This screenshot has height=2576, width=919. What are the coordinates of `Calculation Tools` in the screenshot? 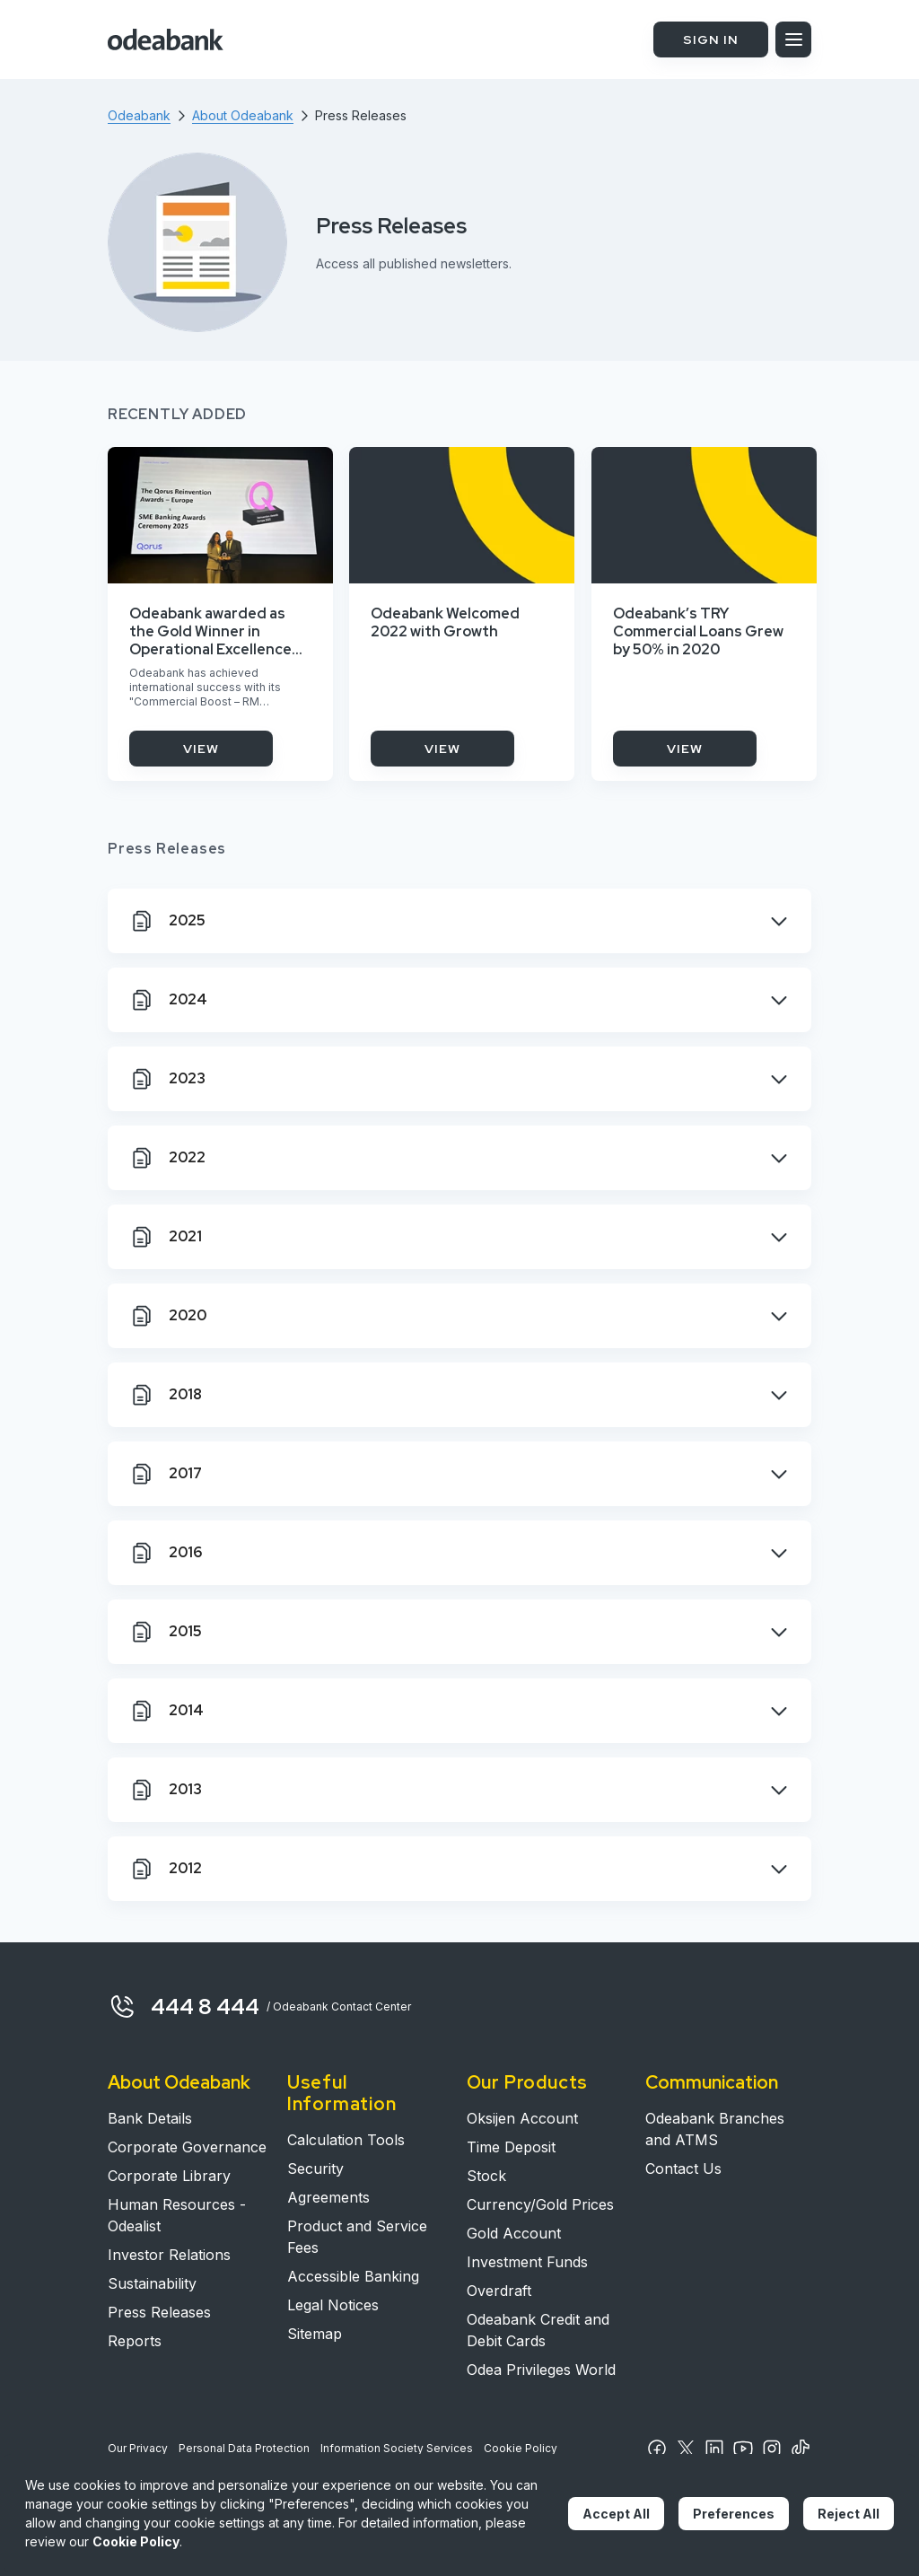 It's located at (346, 2140).